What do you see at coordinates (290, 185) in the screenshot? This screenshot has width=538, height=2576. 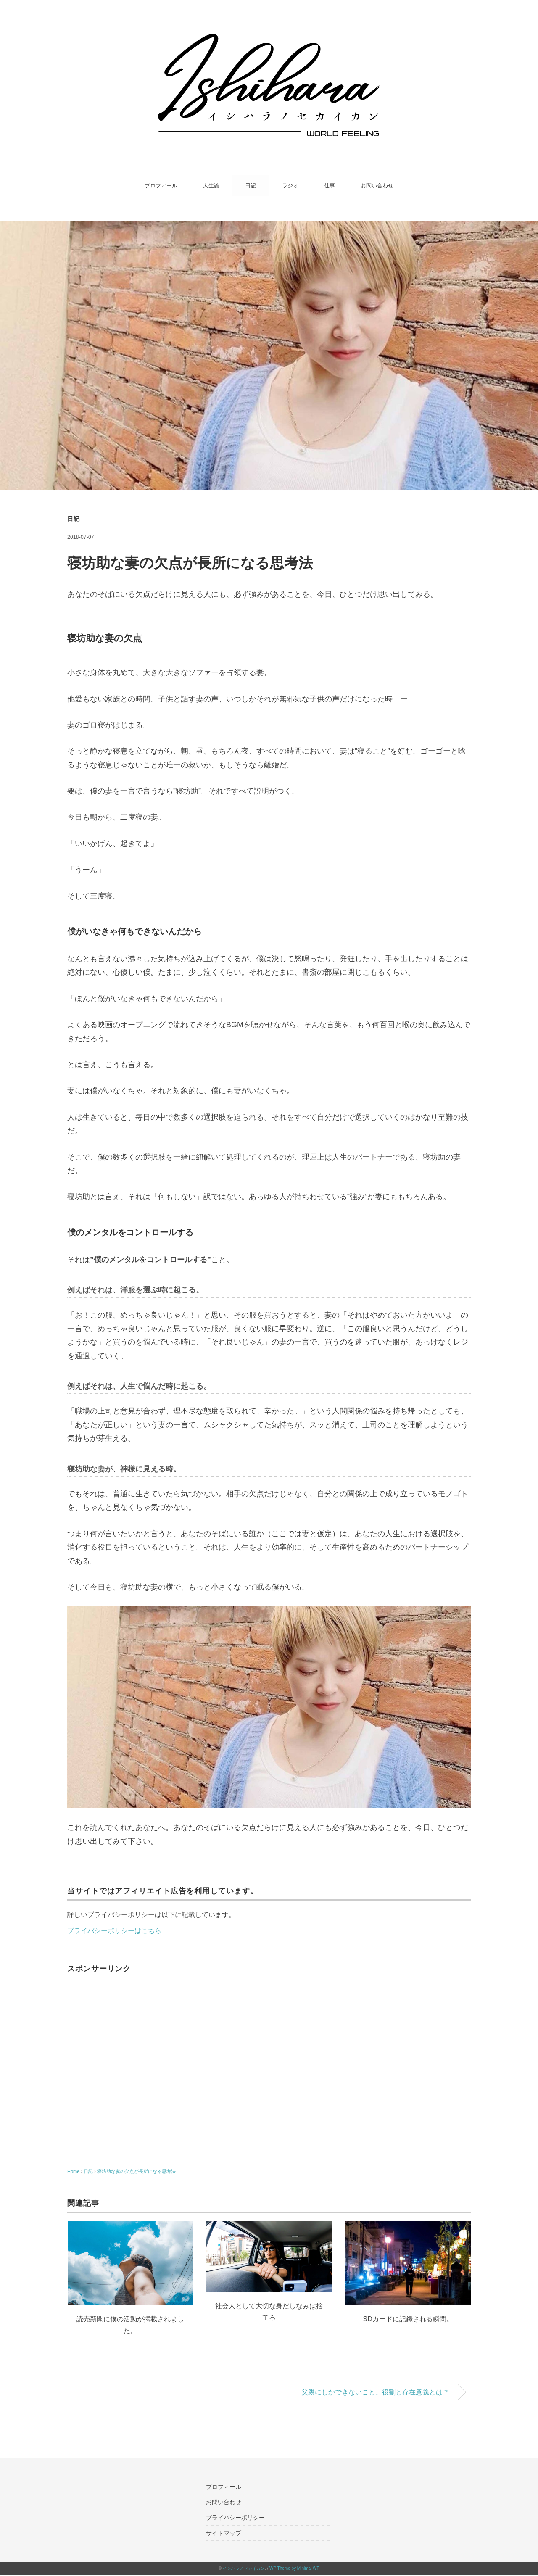 I see `ラジオ` at bounding box center [290, 185].